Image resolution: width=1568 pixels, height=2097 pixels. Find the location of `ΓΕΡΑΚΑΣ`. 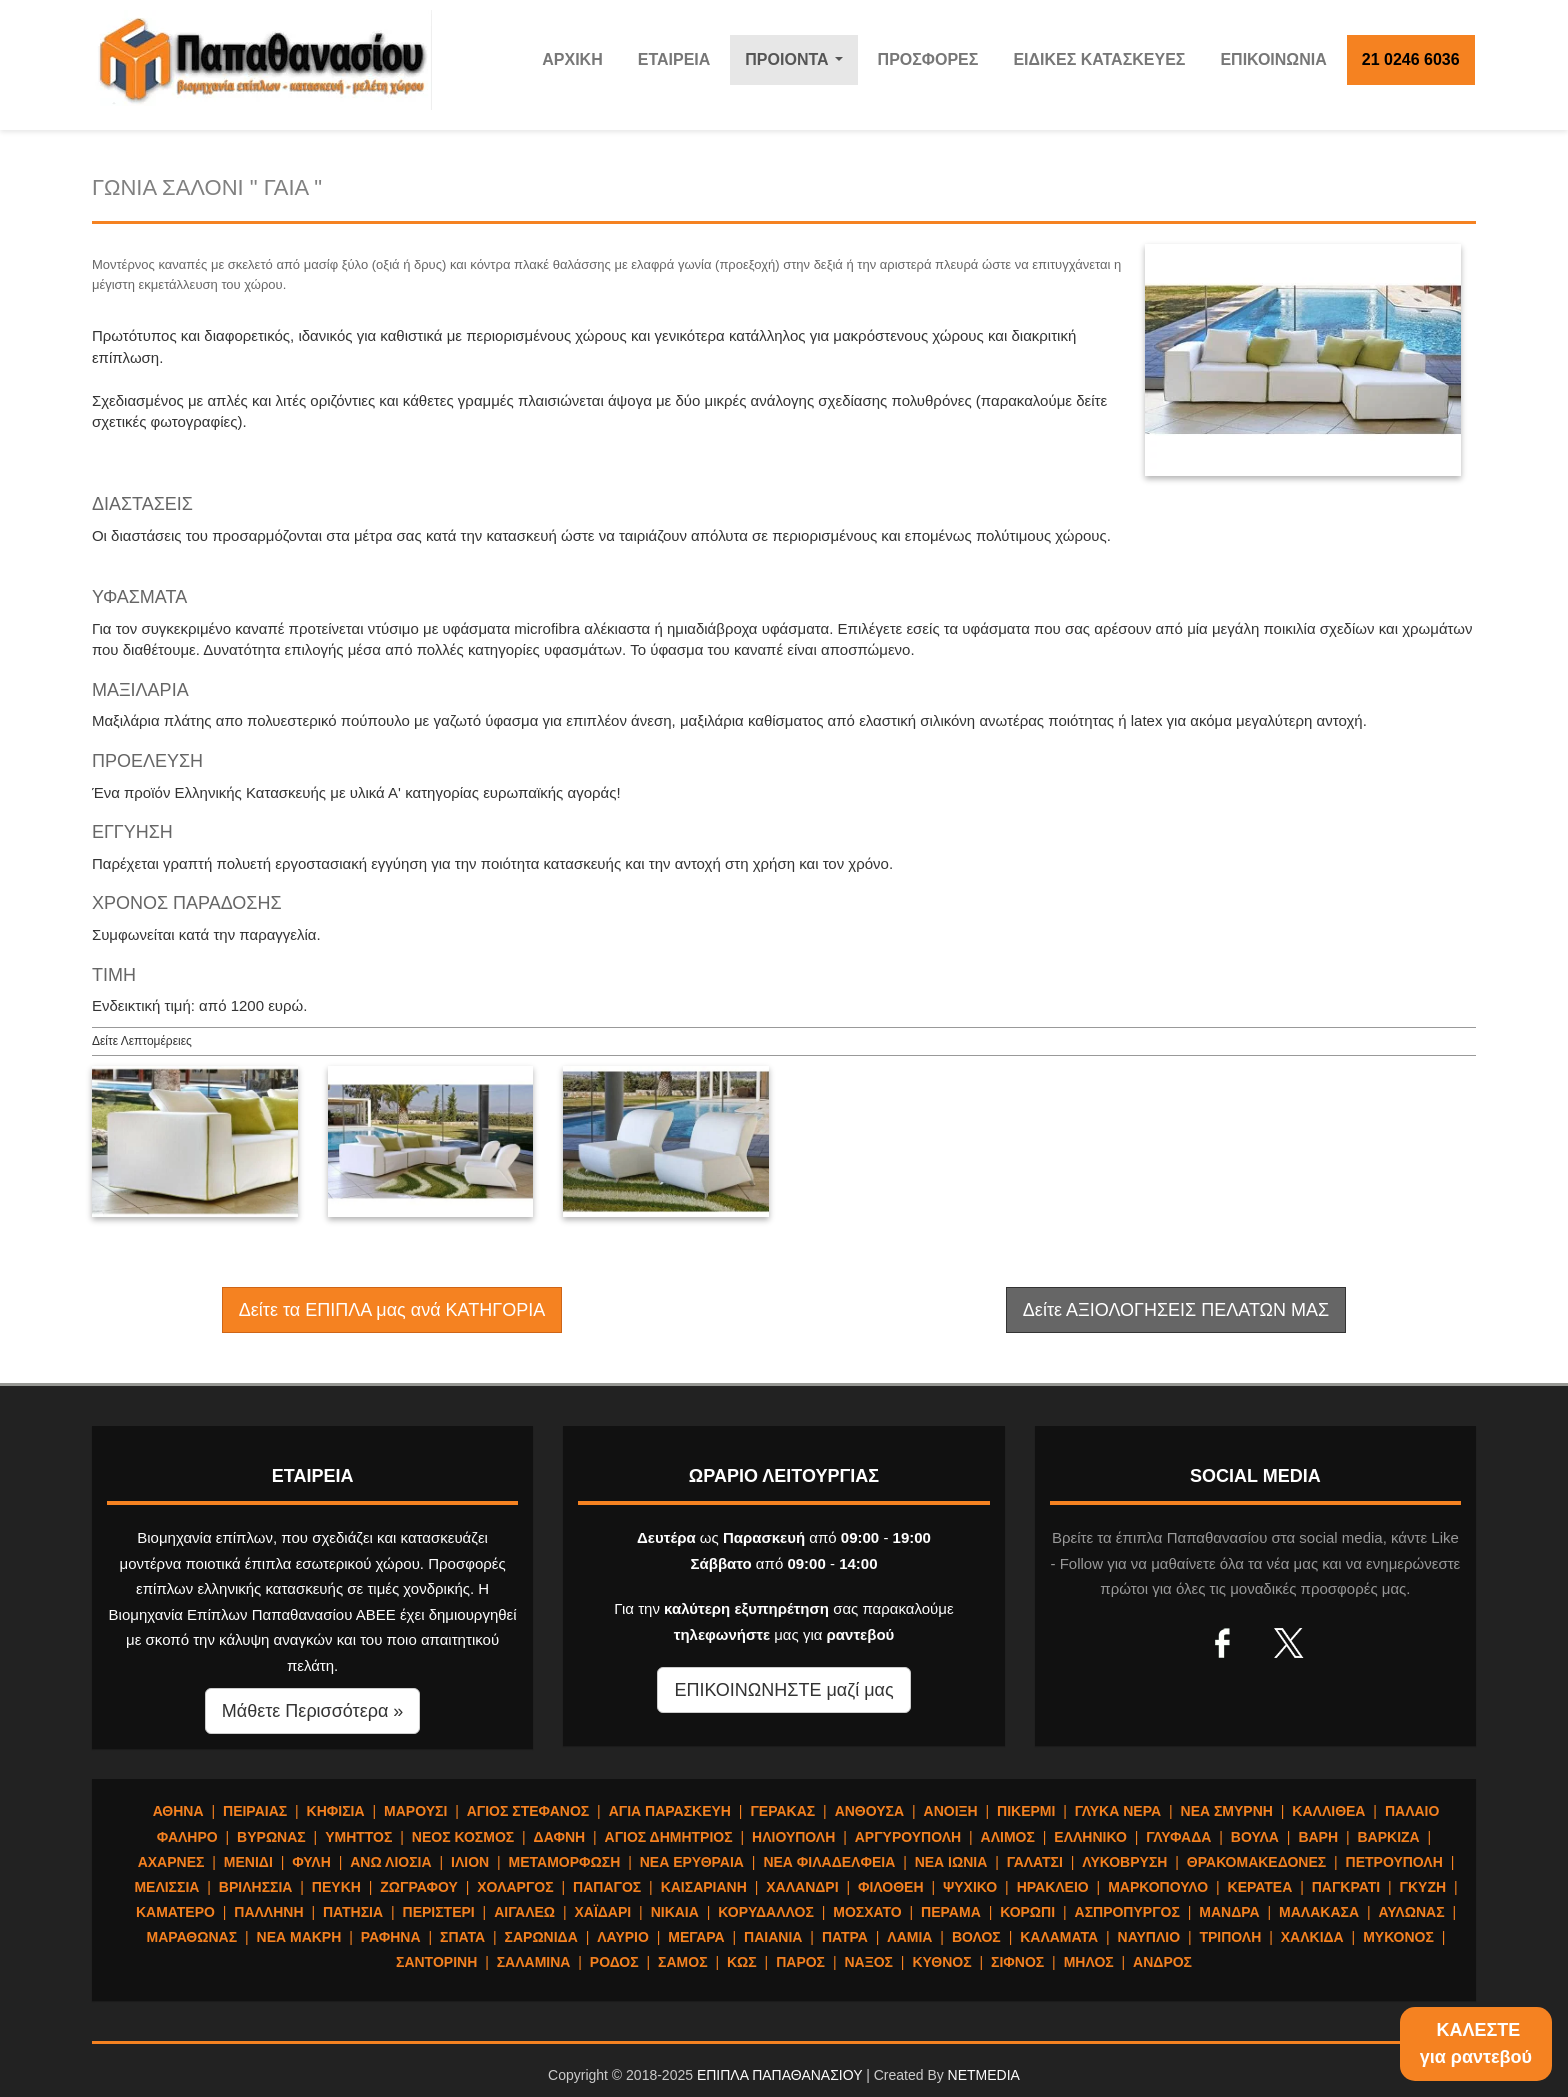

ΓΕΡΑΚΑΣ is located at coordinates (782, 1811).